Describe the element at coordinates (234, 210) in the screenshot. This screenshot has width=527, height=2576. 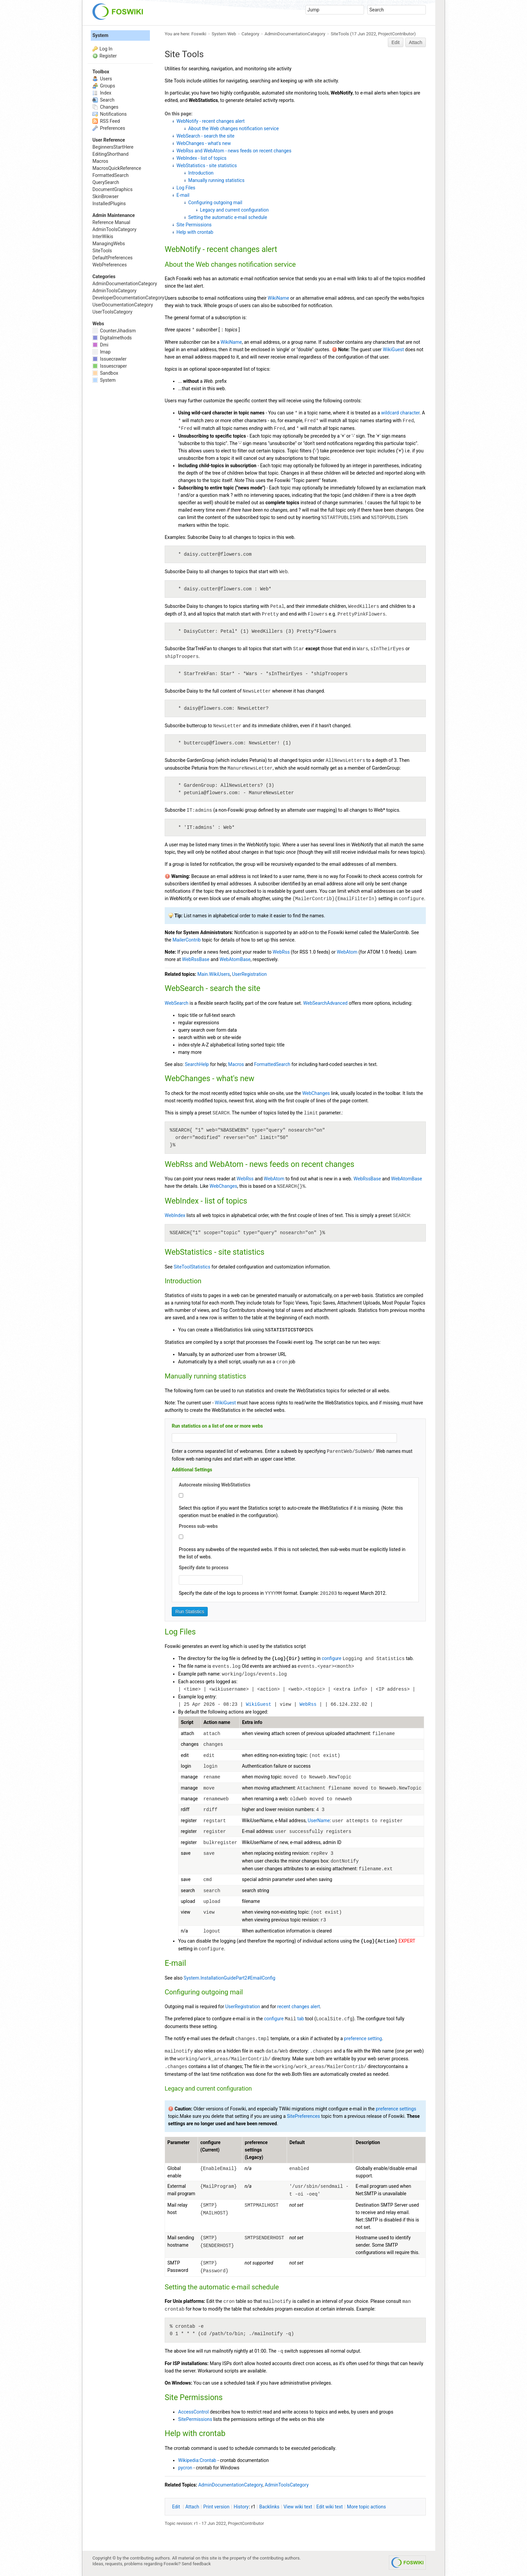
I see `Legacy and current configuration` at that location.